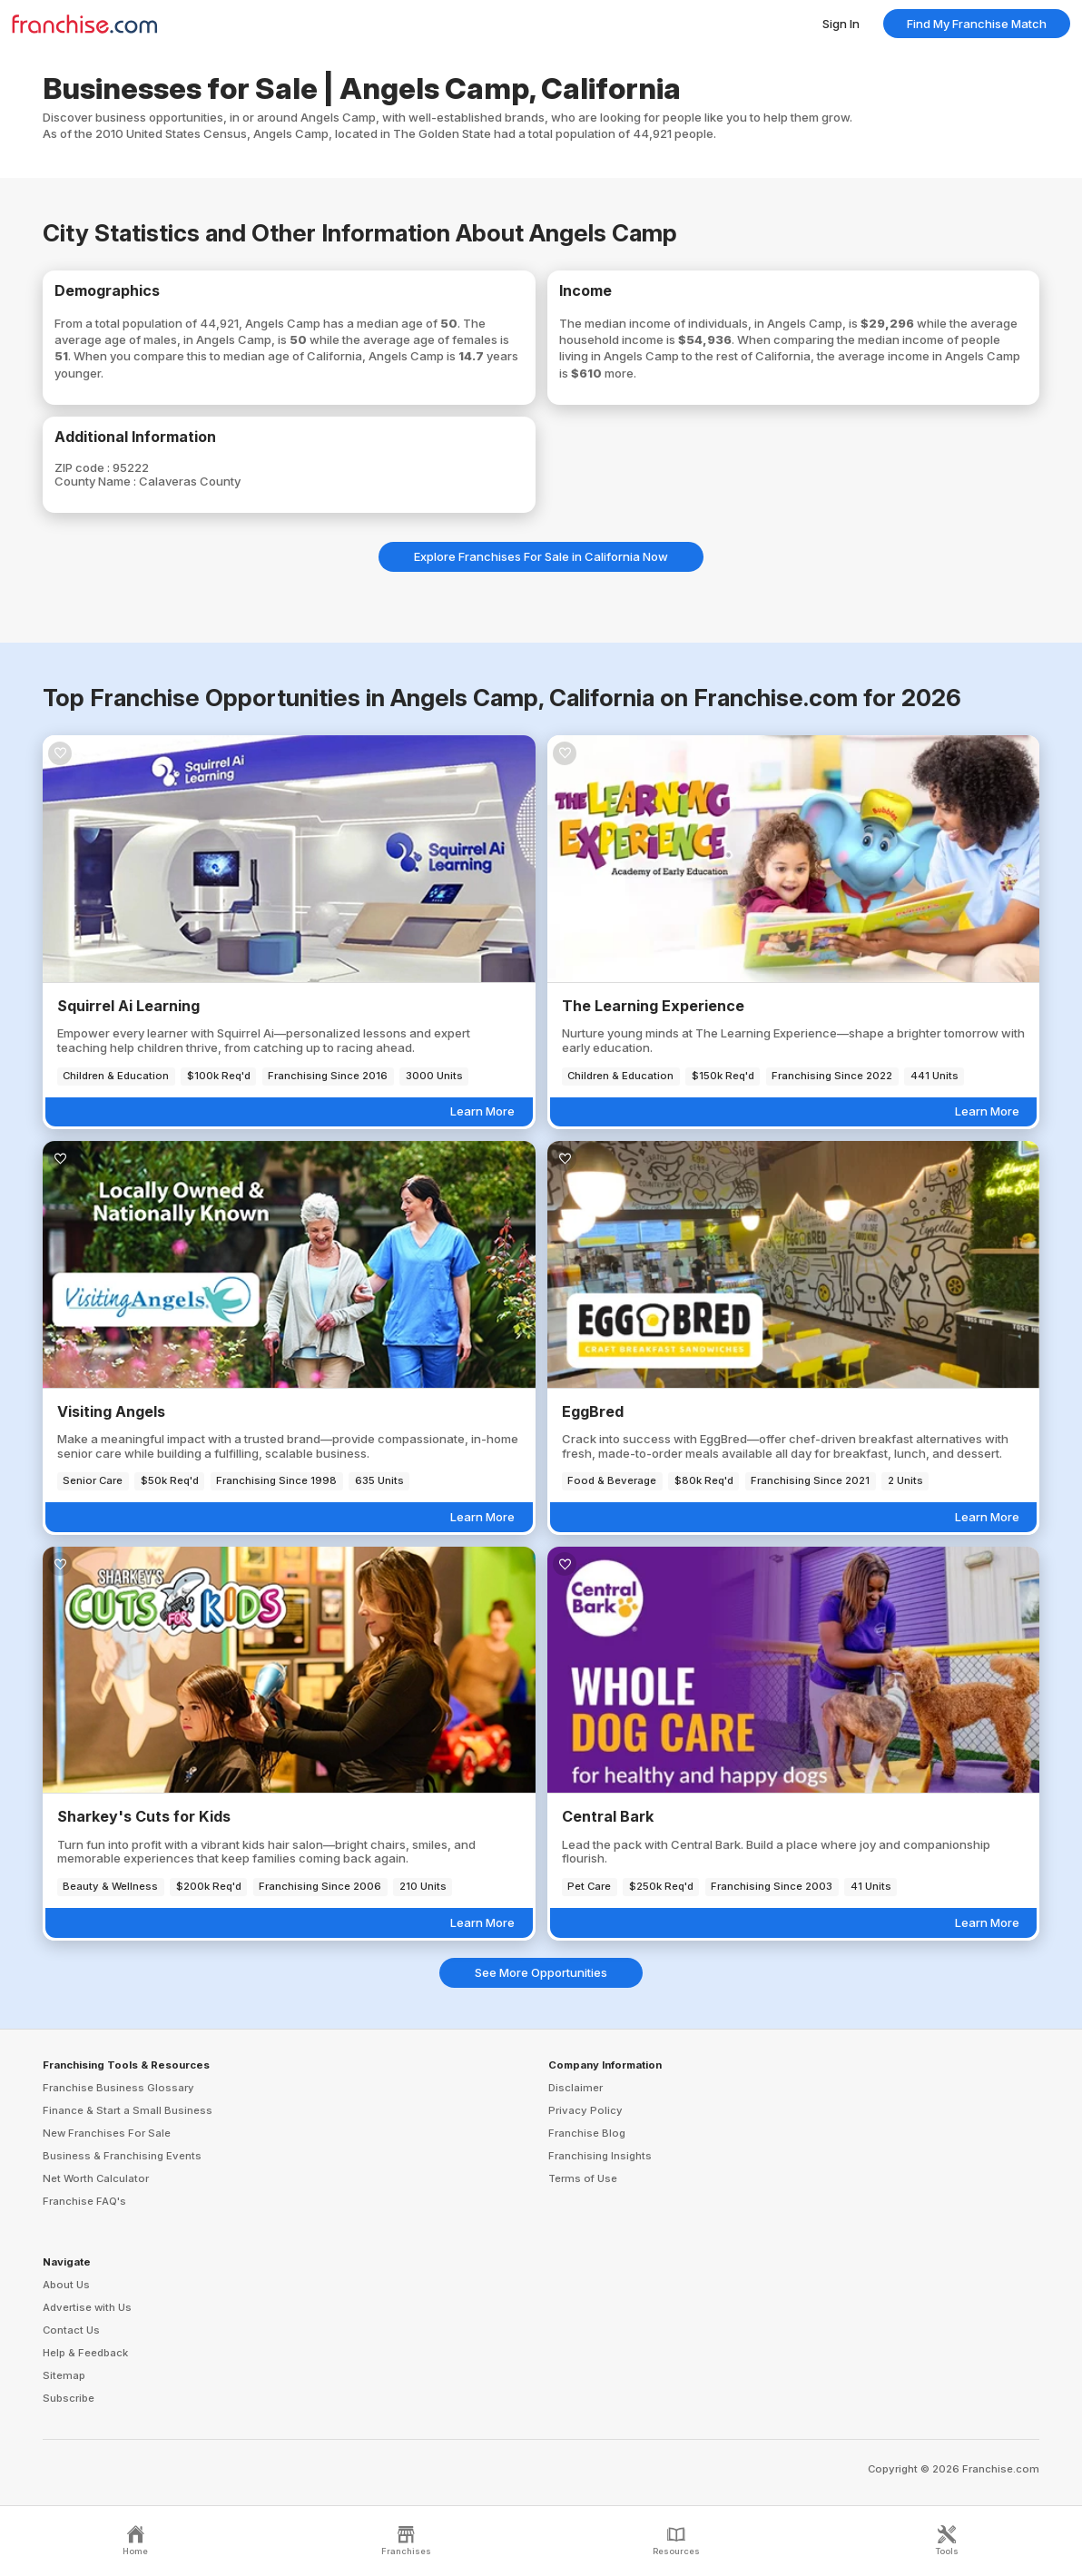 Image resolution: width=1082 pixels, height=2576 pixels. What do you see at coordinates (127, 2110) in the screenshot?
I see `Finance & Start a Small Business` at bounding box center [127, 2110].